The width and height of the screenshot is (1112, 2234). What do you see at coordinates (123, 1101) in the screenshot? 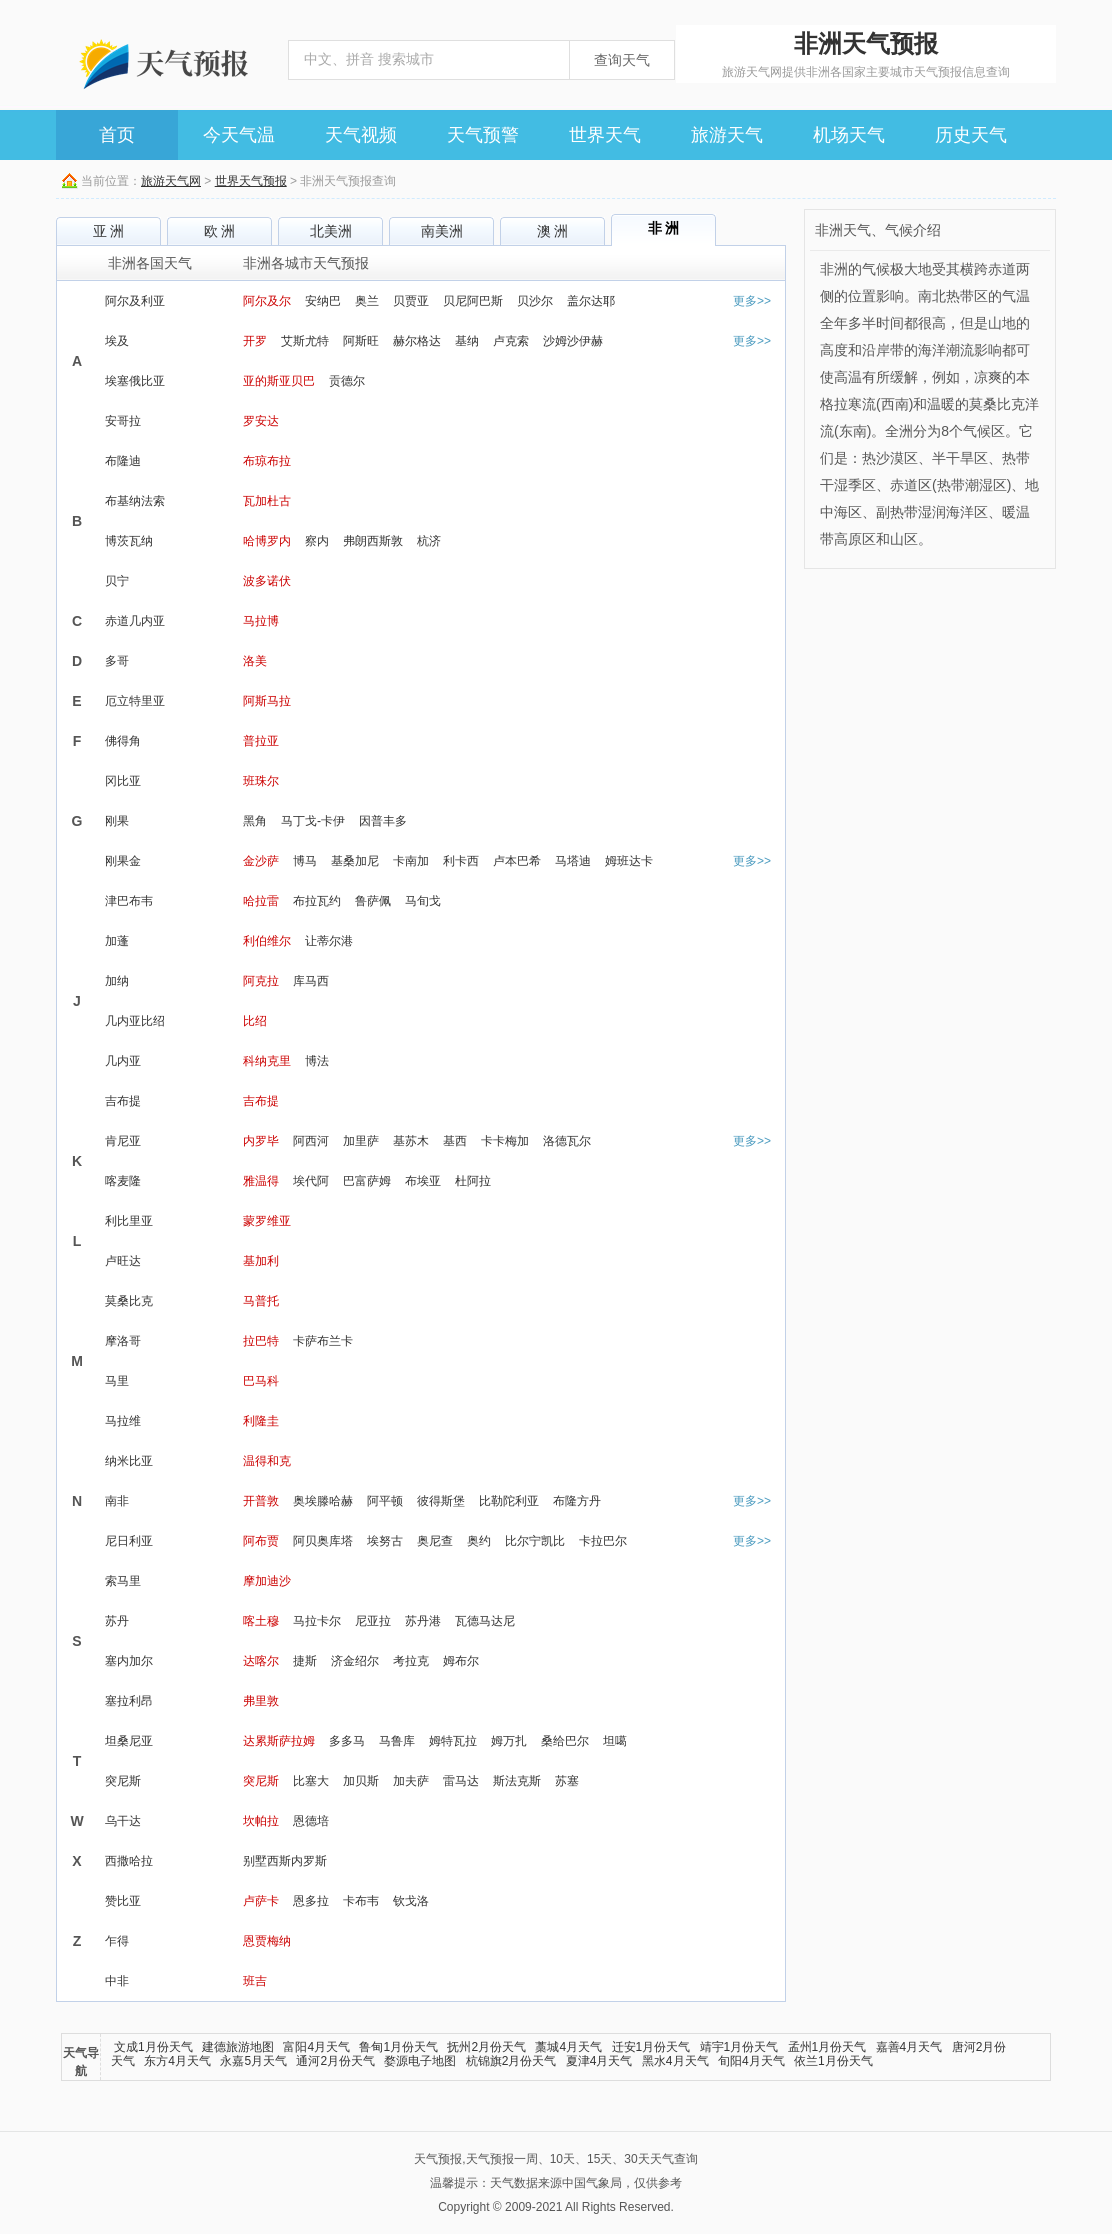
I see `吉布提` at bounding box center [123, 1101].